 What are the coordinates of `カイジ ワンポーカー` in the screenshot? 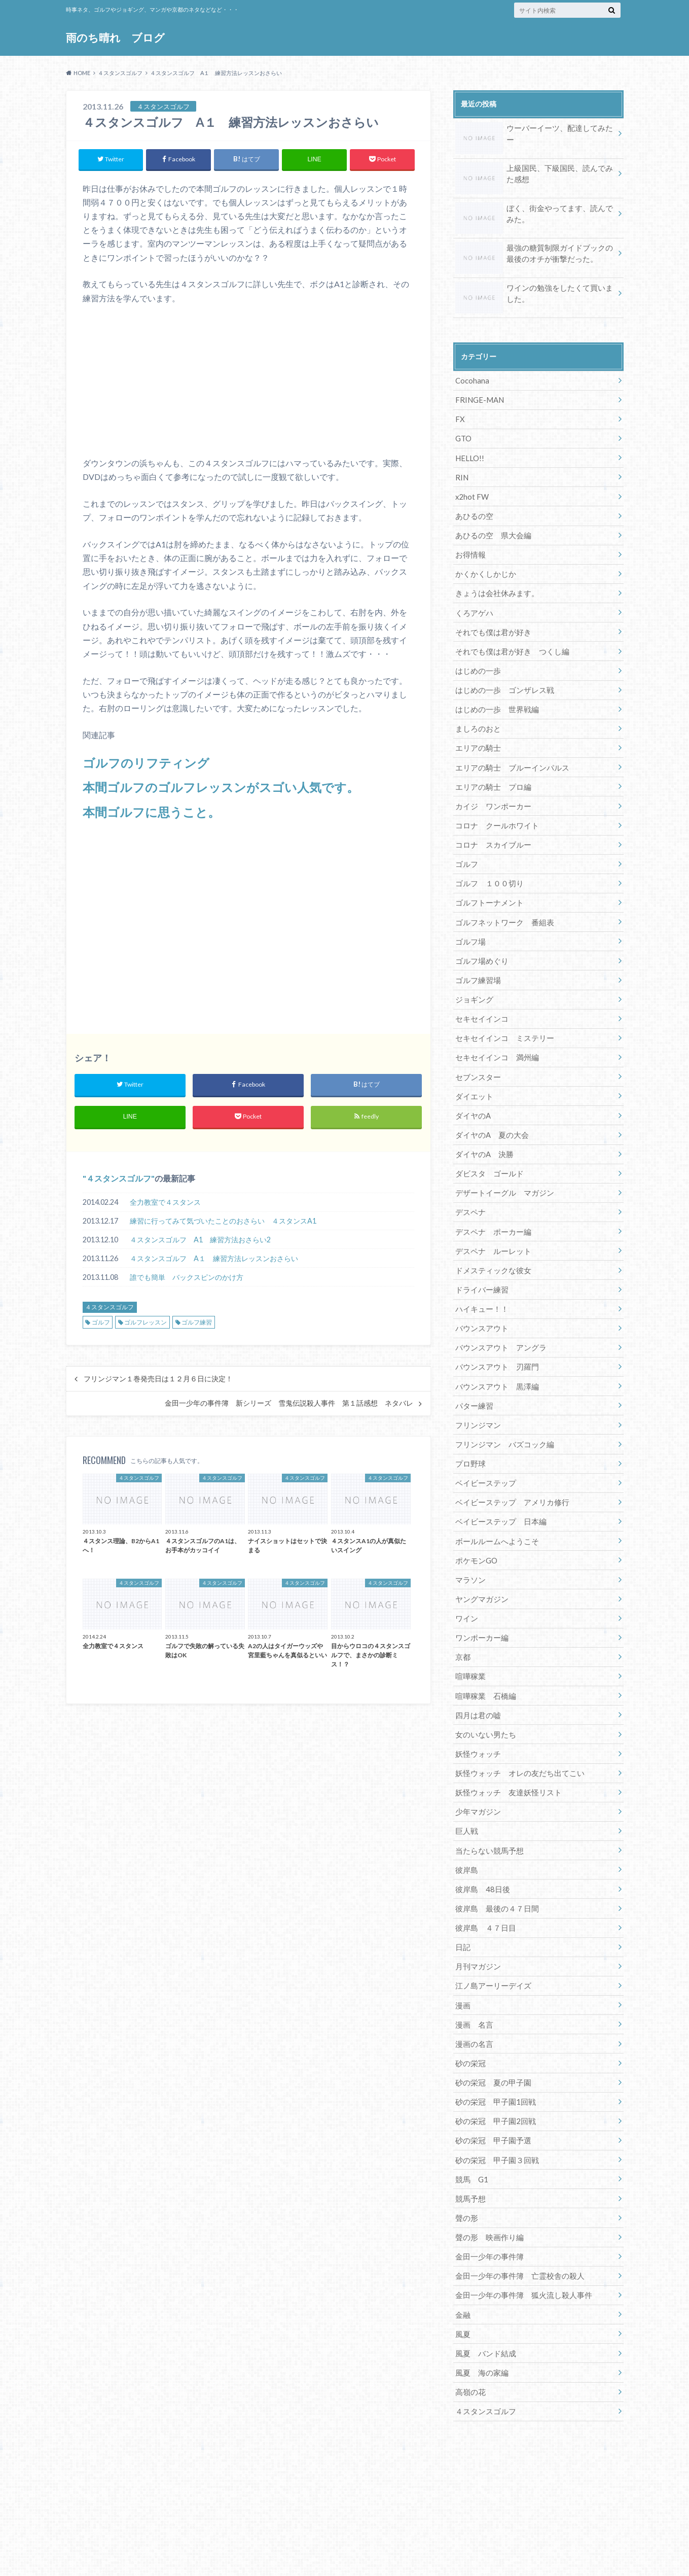 It's located at (490, 792).